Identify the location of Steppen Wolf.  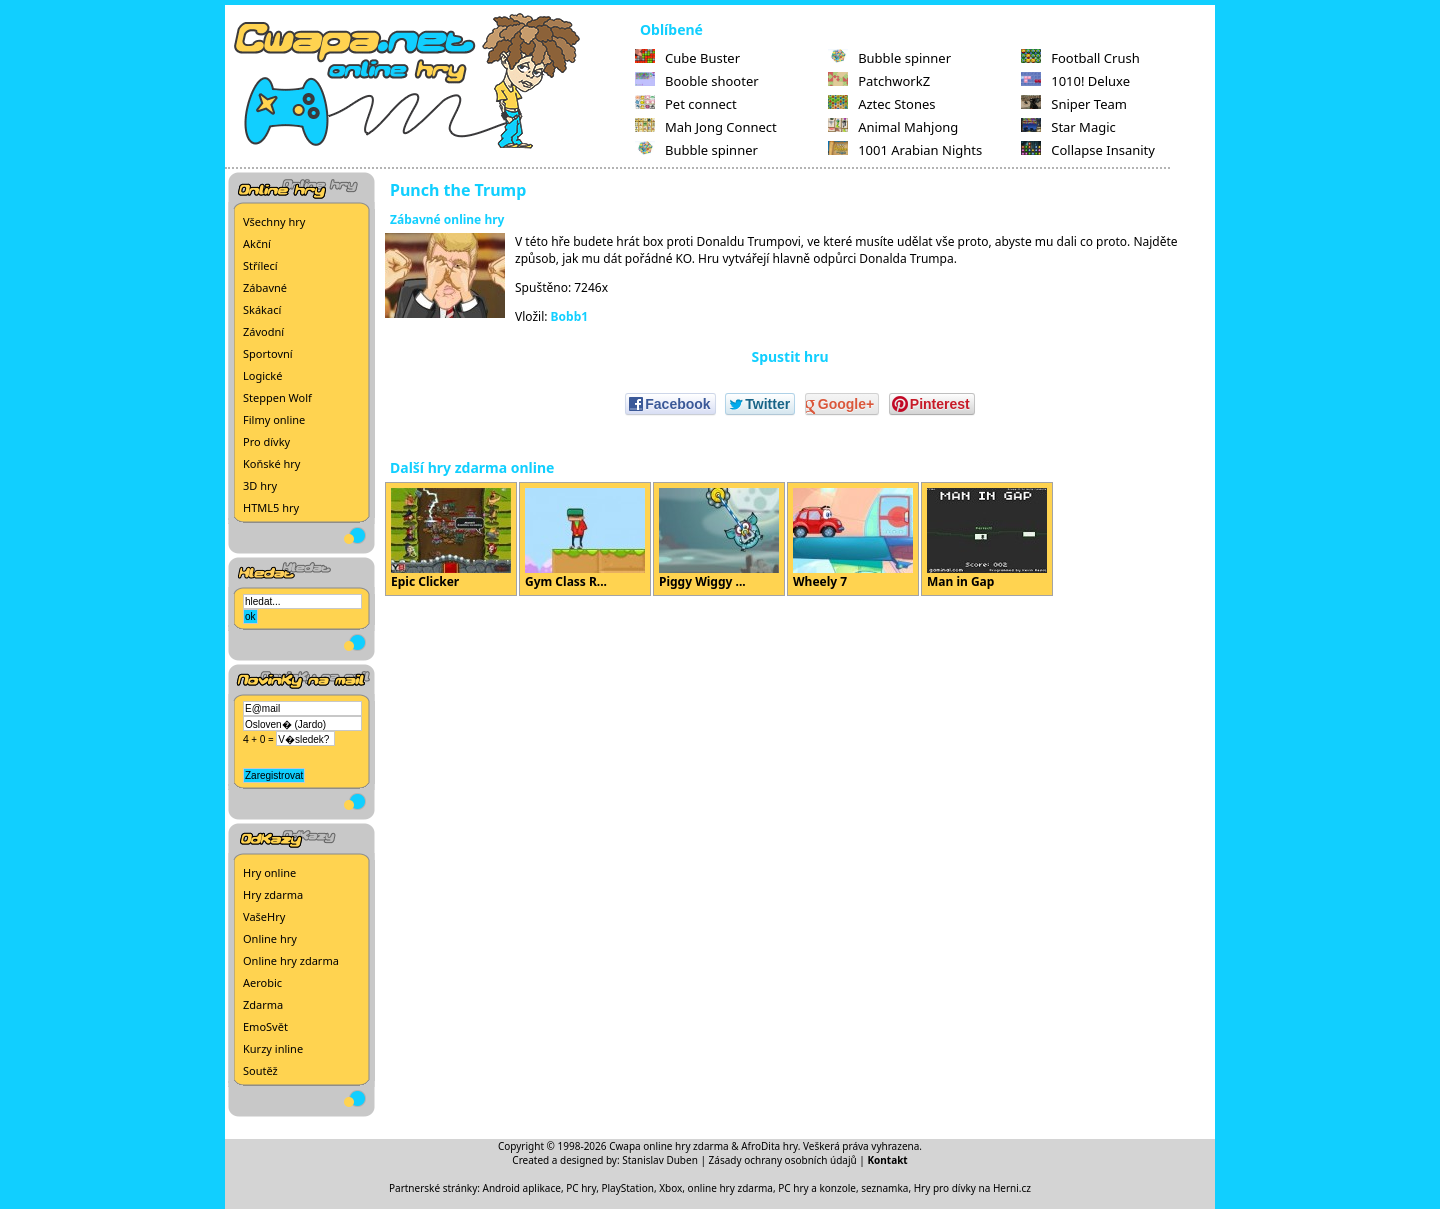
(277, 397).